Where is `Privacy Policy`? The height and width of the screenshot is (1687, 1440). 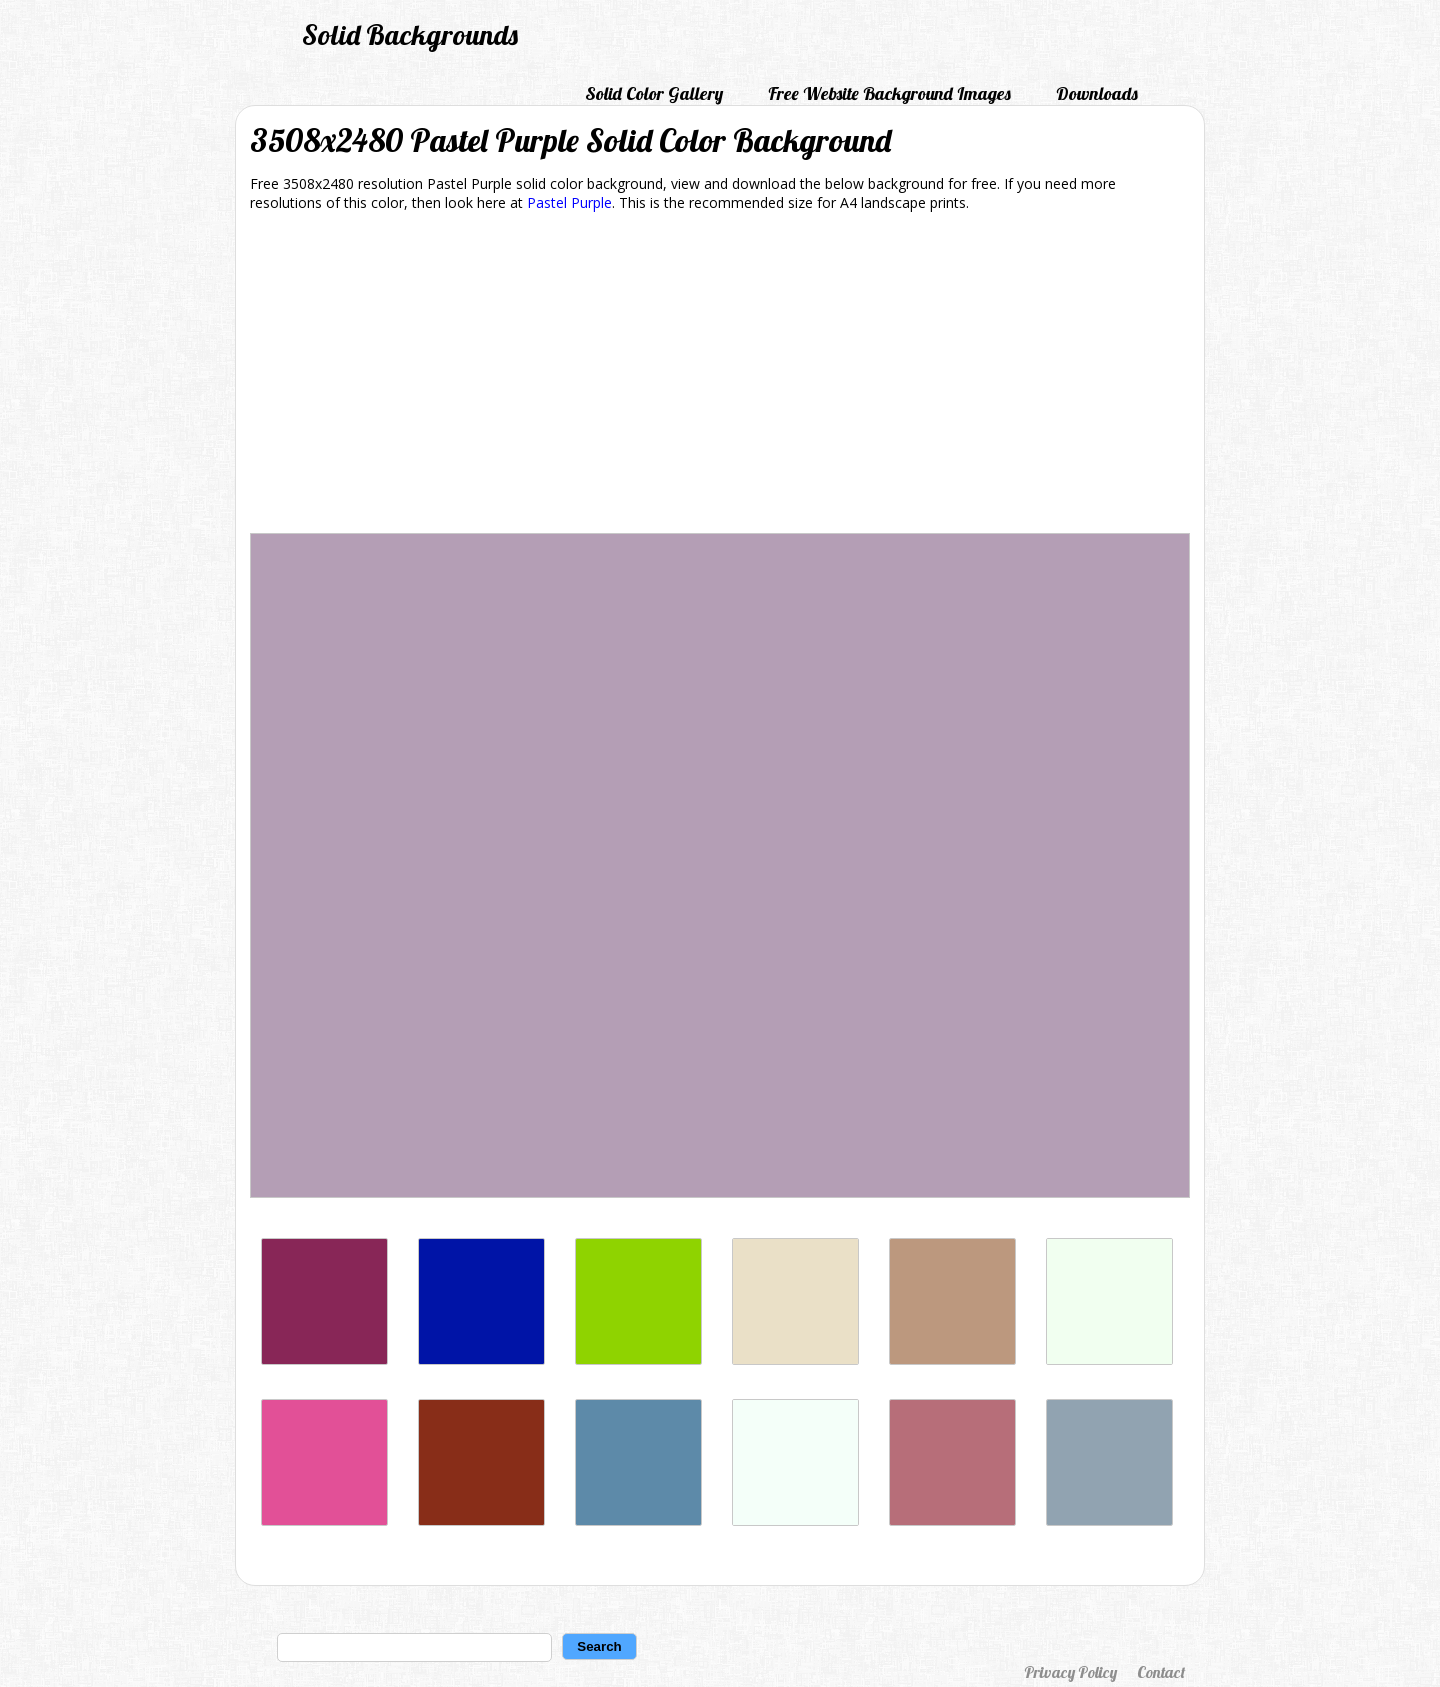
Privacy Policy is located at coordinates (1070, 1672).